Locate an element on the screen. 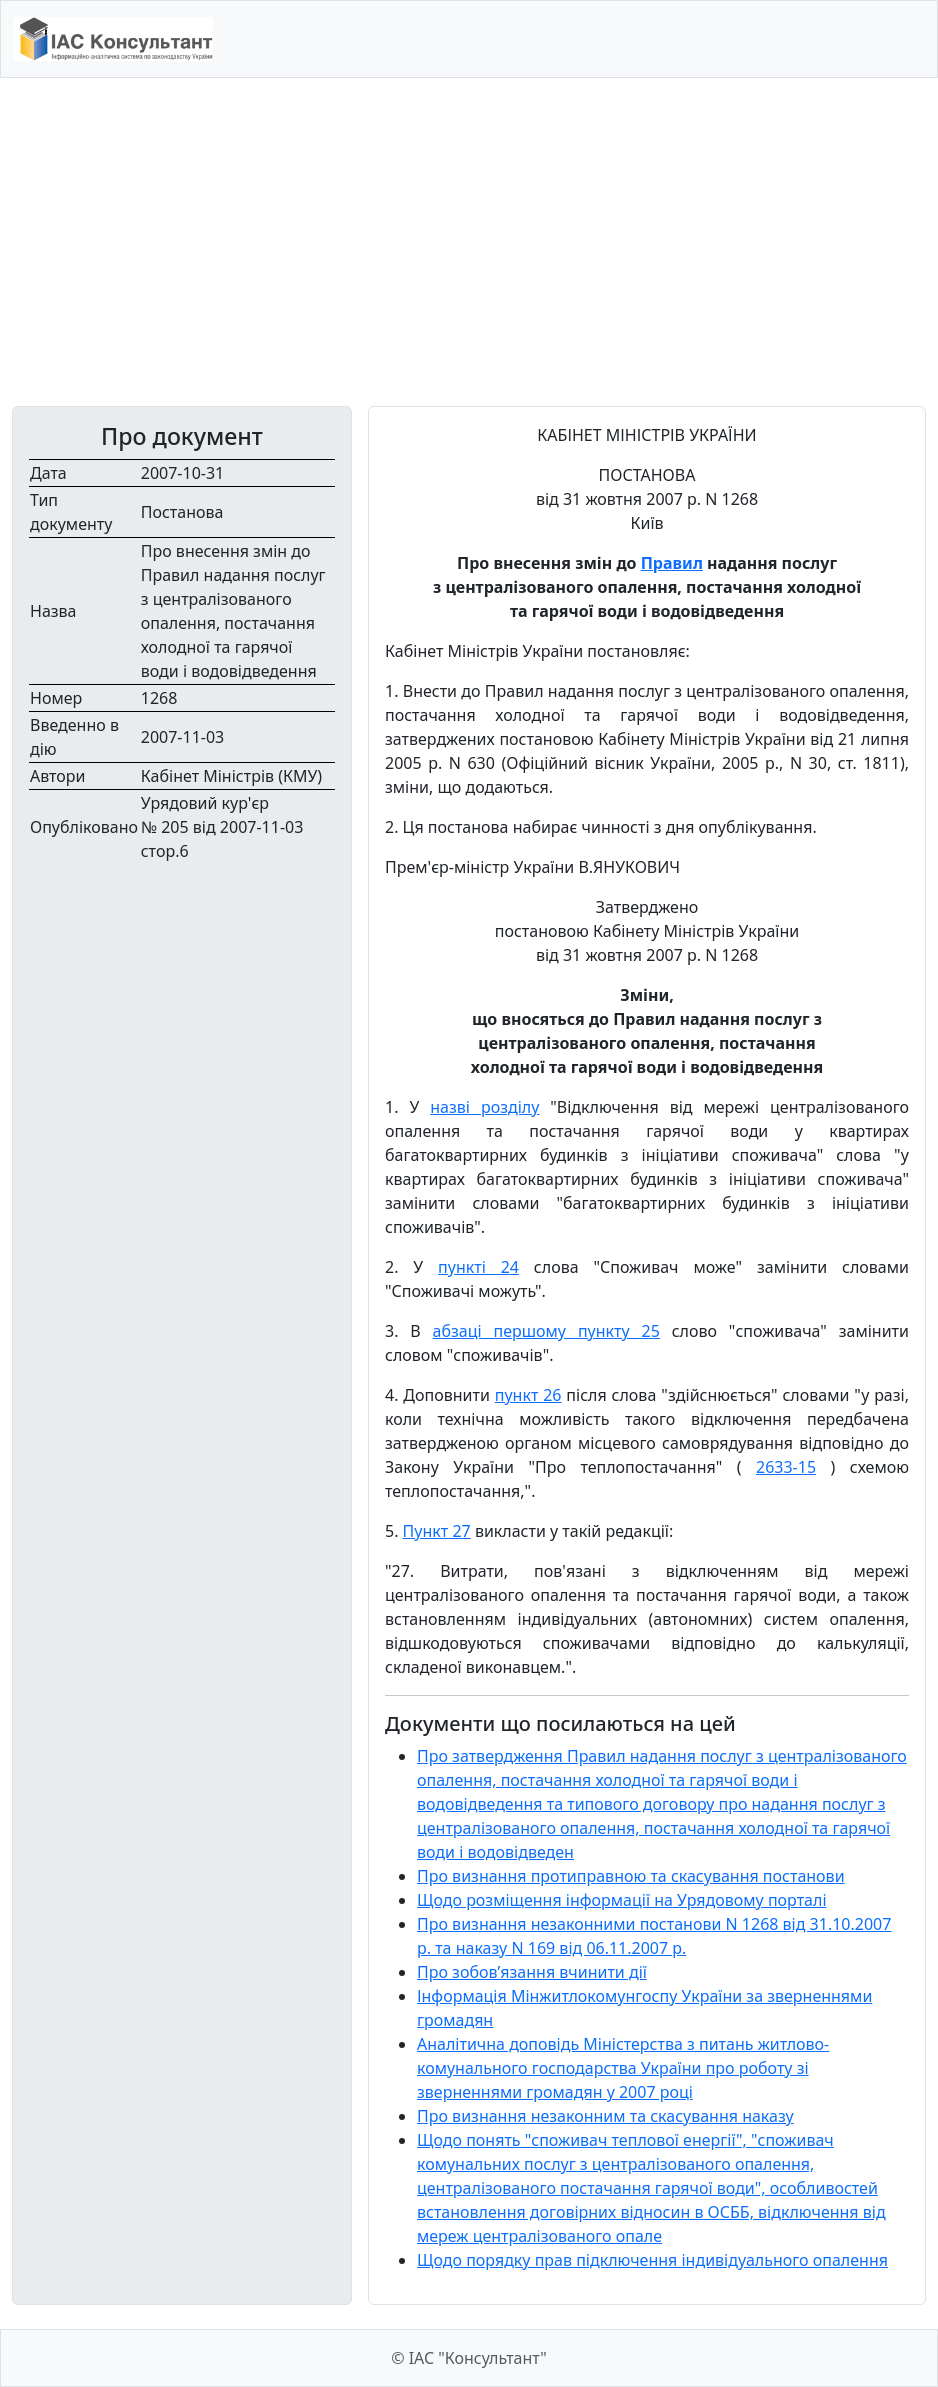 This screenshot has width=938, height=2387. 2633-15 is located at coordinates (786, 1467).